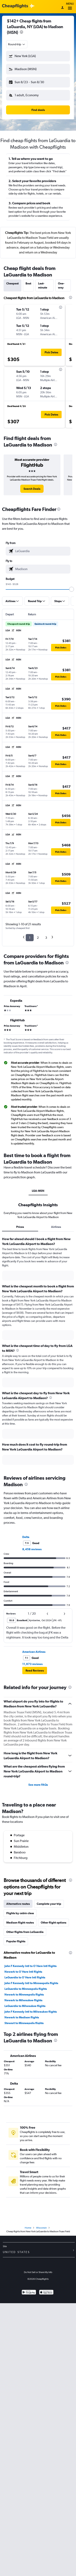 This screenshot has width=76, height=2576. What do you see at coordinates (12, 283) in the screenshot?
I see `Cheapest [tab]` at bounding box center [12, 283].